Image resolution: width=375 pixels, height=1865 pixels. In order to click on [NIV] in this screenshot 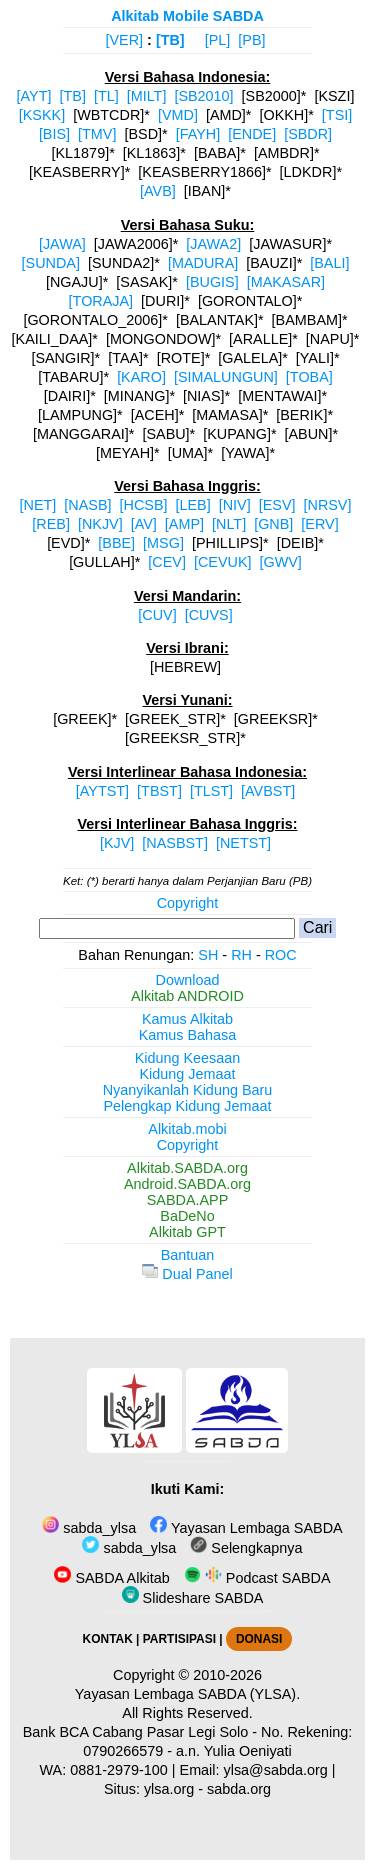, I will do `click(235, 505)`.